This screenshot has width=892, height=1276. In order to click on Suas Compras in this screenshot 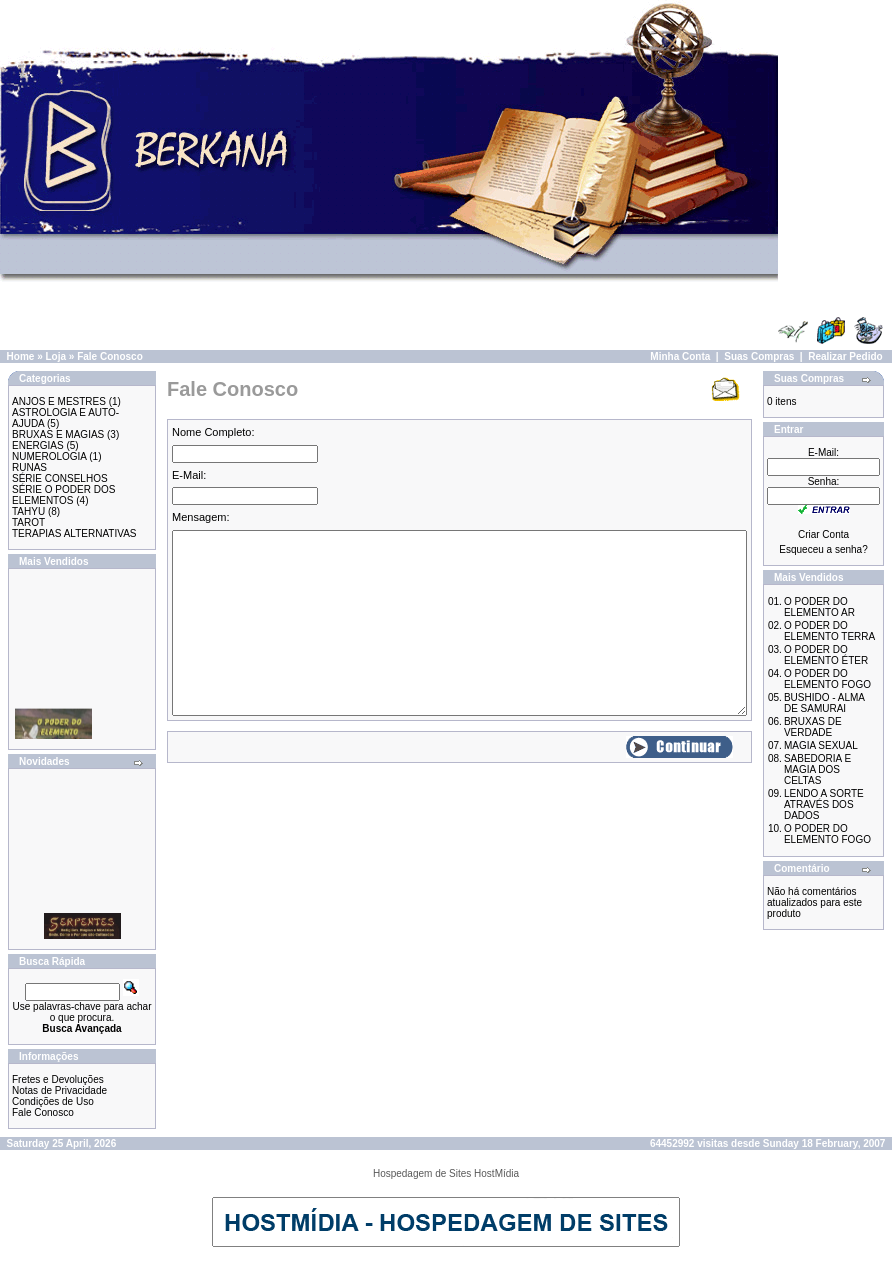, I will do `click(759, 356)`.